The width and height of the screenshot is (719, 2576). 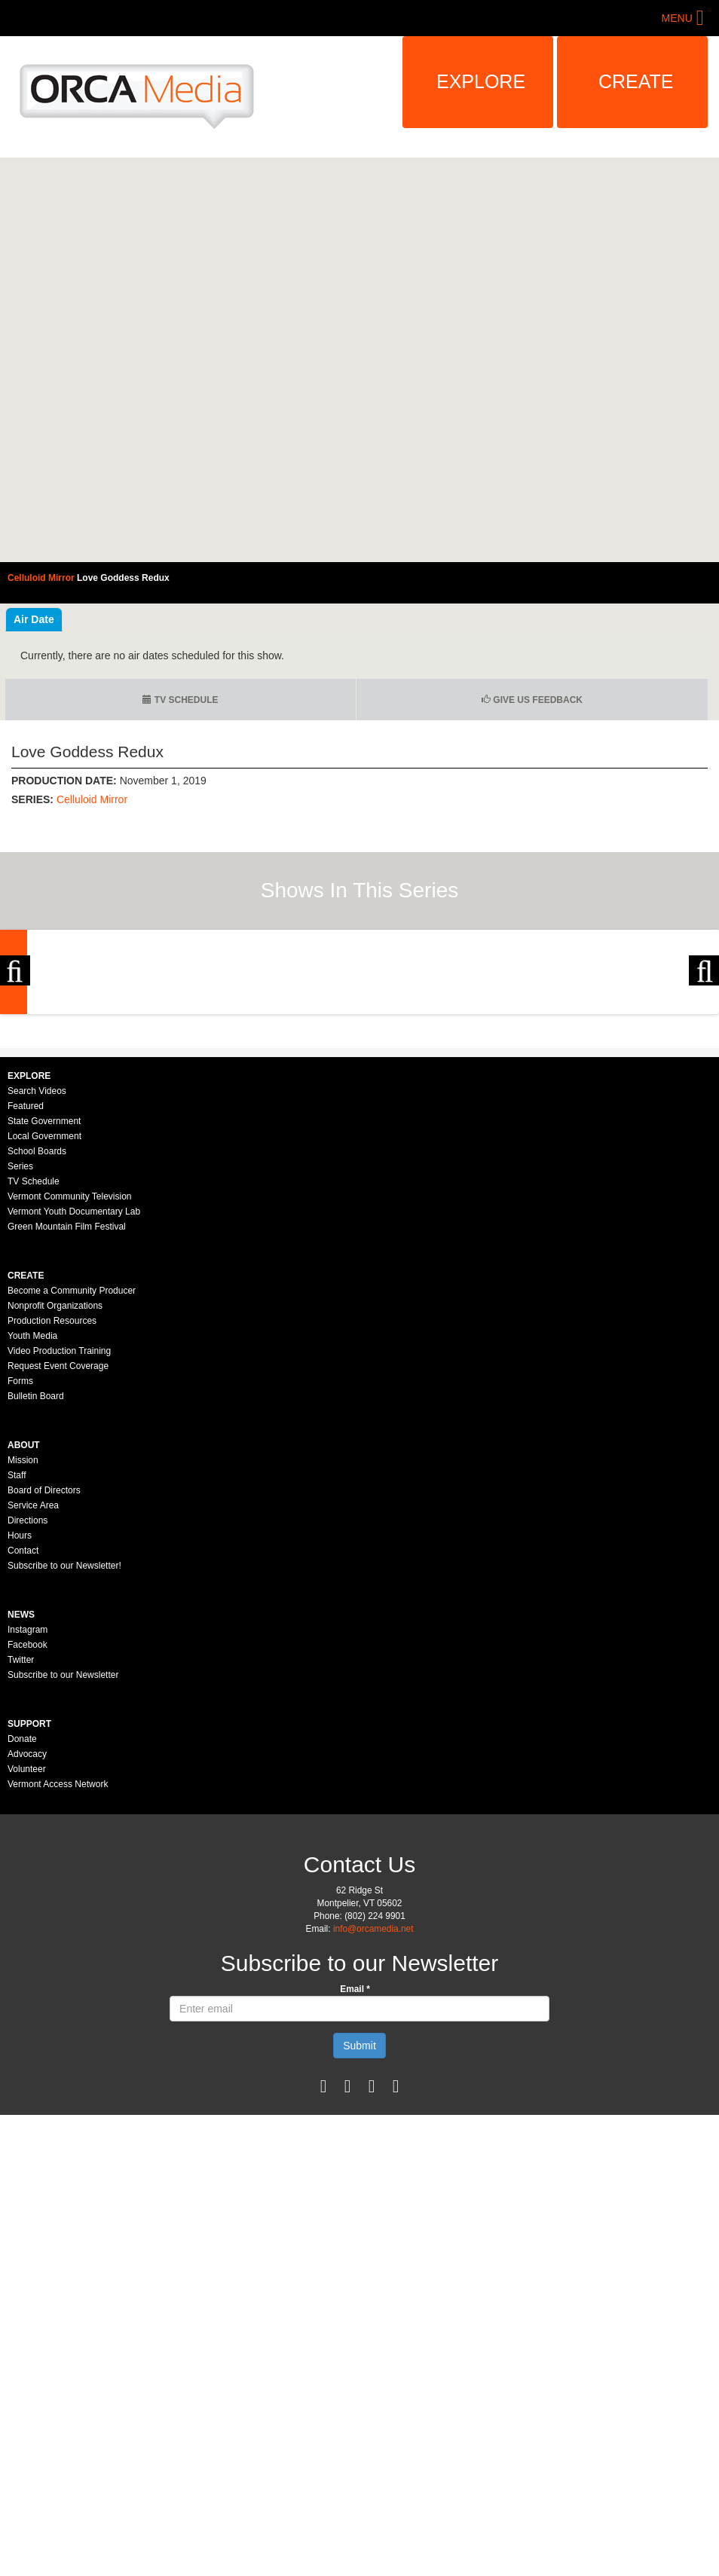 What do you see at coordinates (44, 1323) in the screenshot?
I see `State Government` at bounding box center [44, 1323].